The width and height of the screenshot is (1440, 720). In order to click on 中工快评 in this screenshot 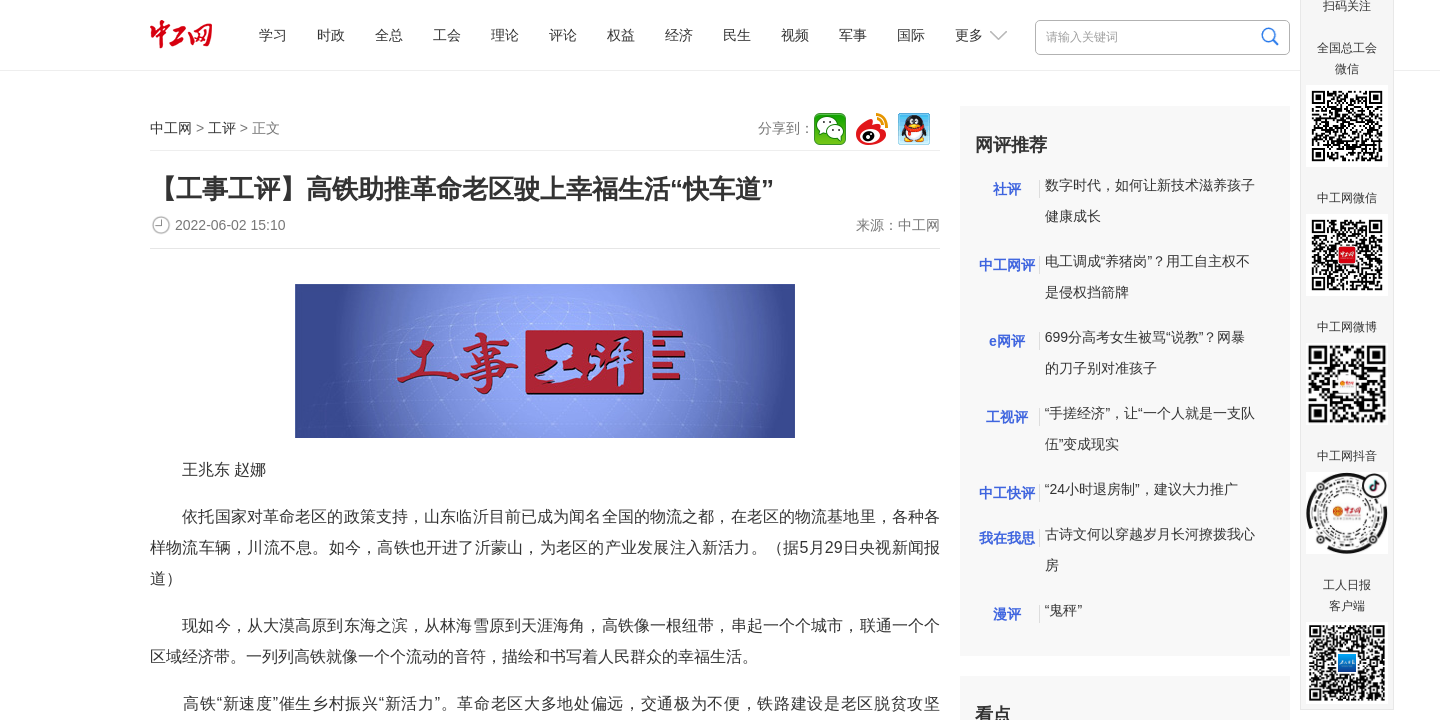, I will do `click(1007, 493)`.